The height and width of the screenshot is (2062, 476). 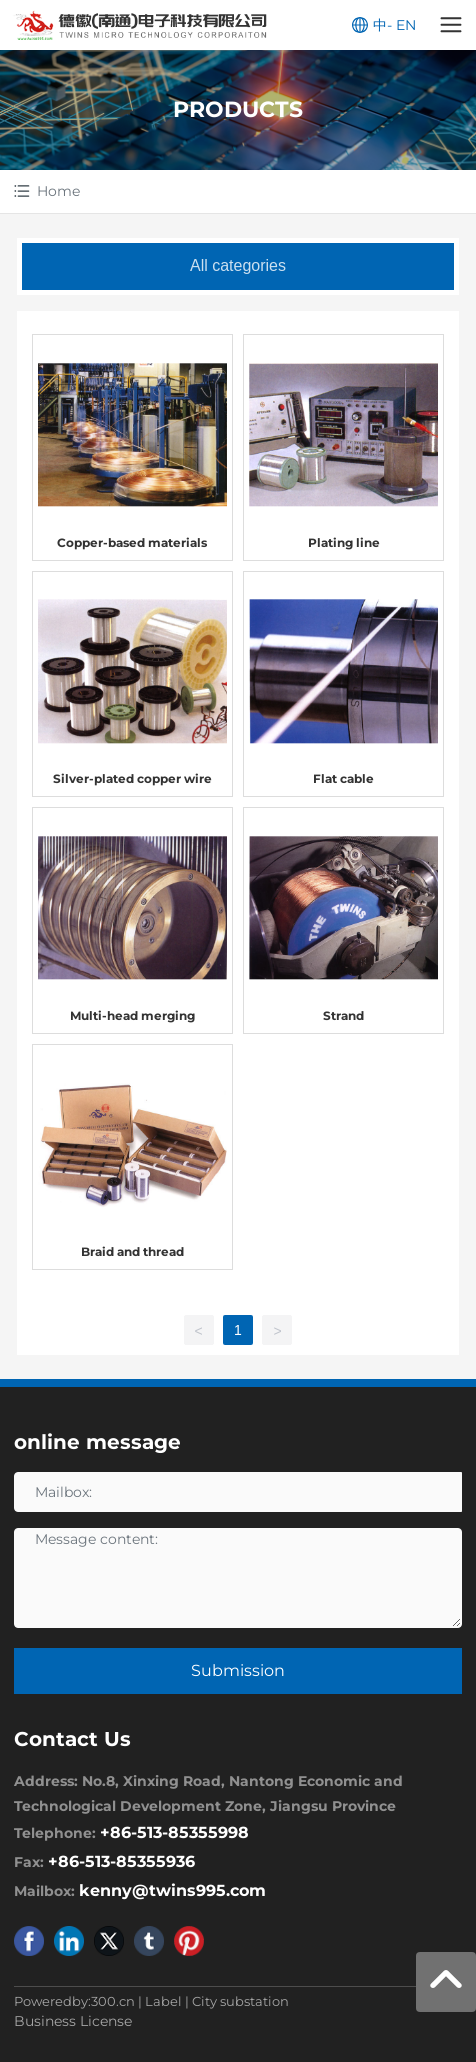 I want to click on +86-513-85355936, so click(x=121, y=1861).